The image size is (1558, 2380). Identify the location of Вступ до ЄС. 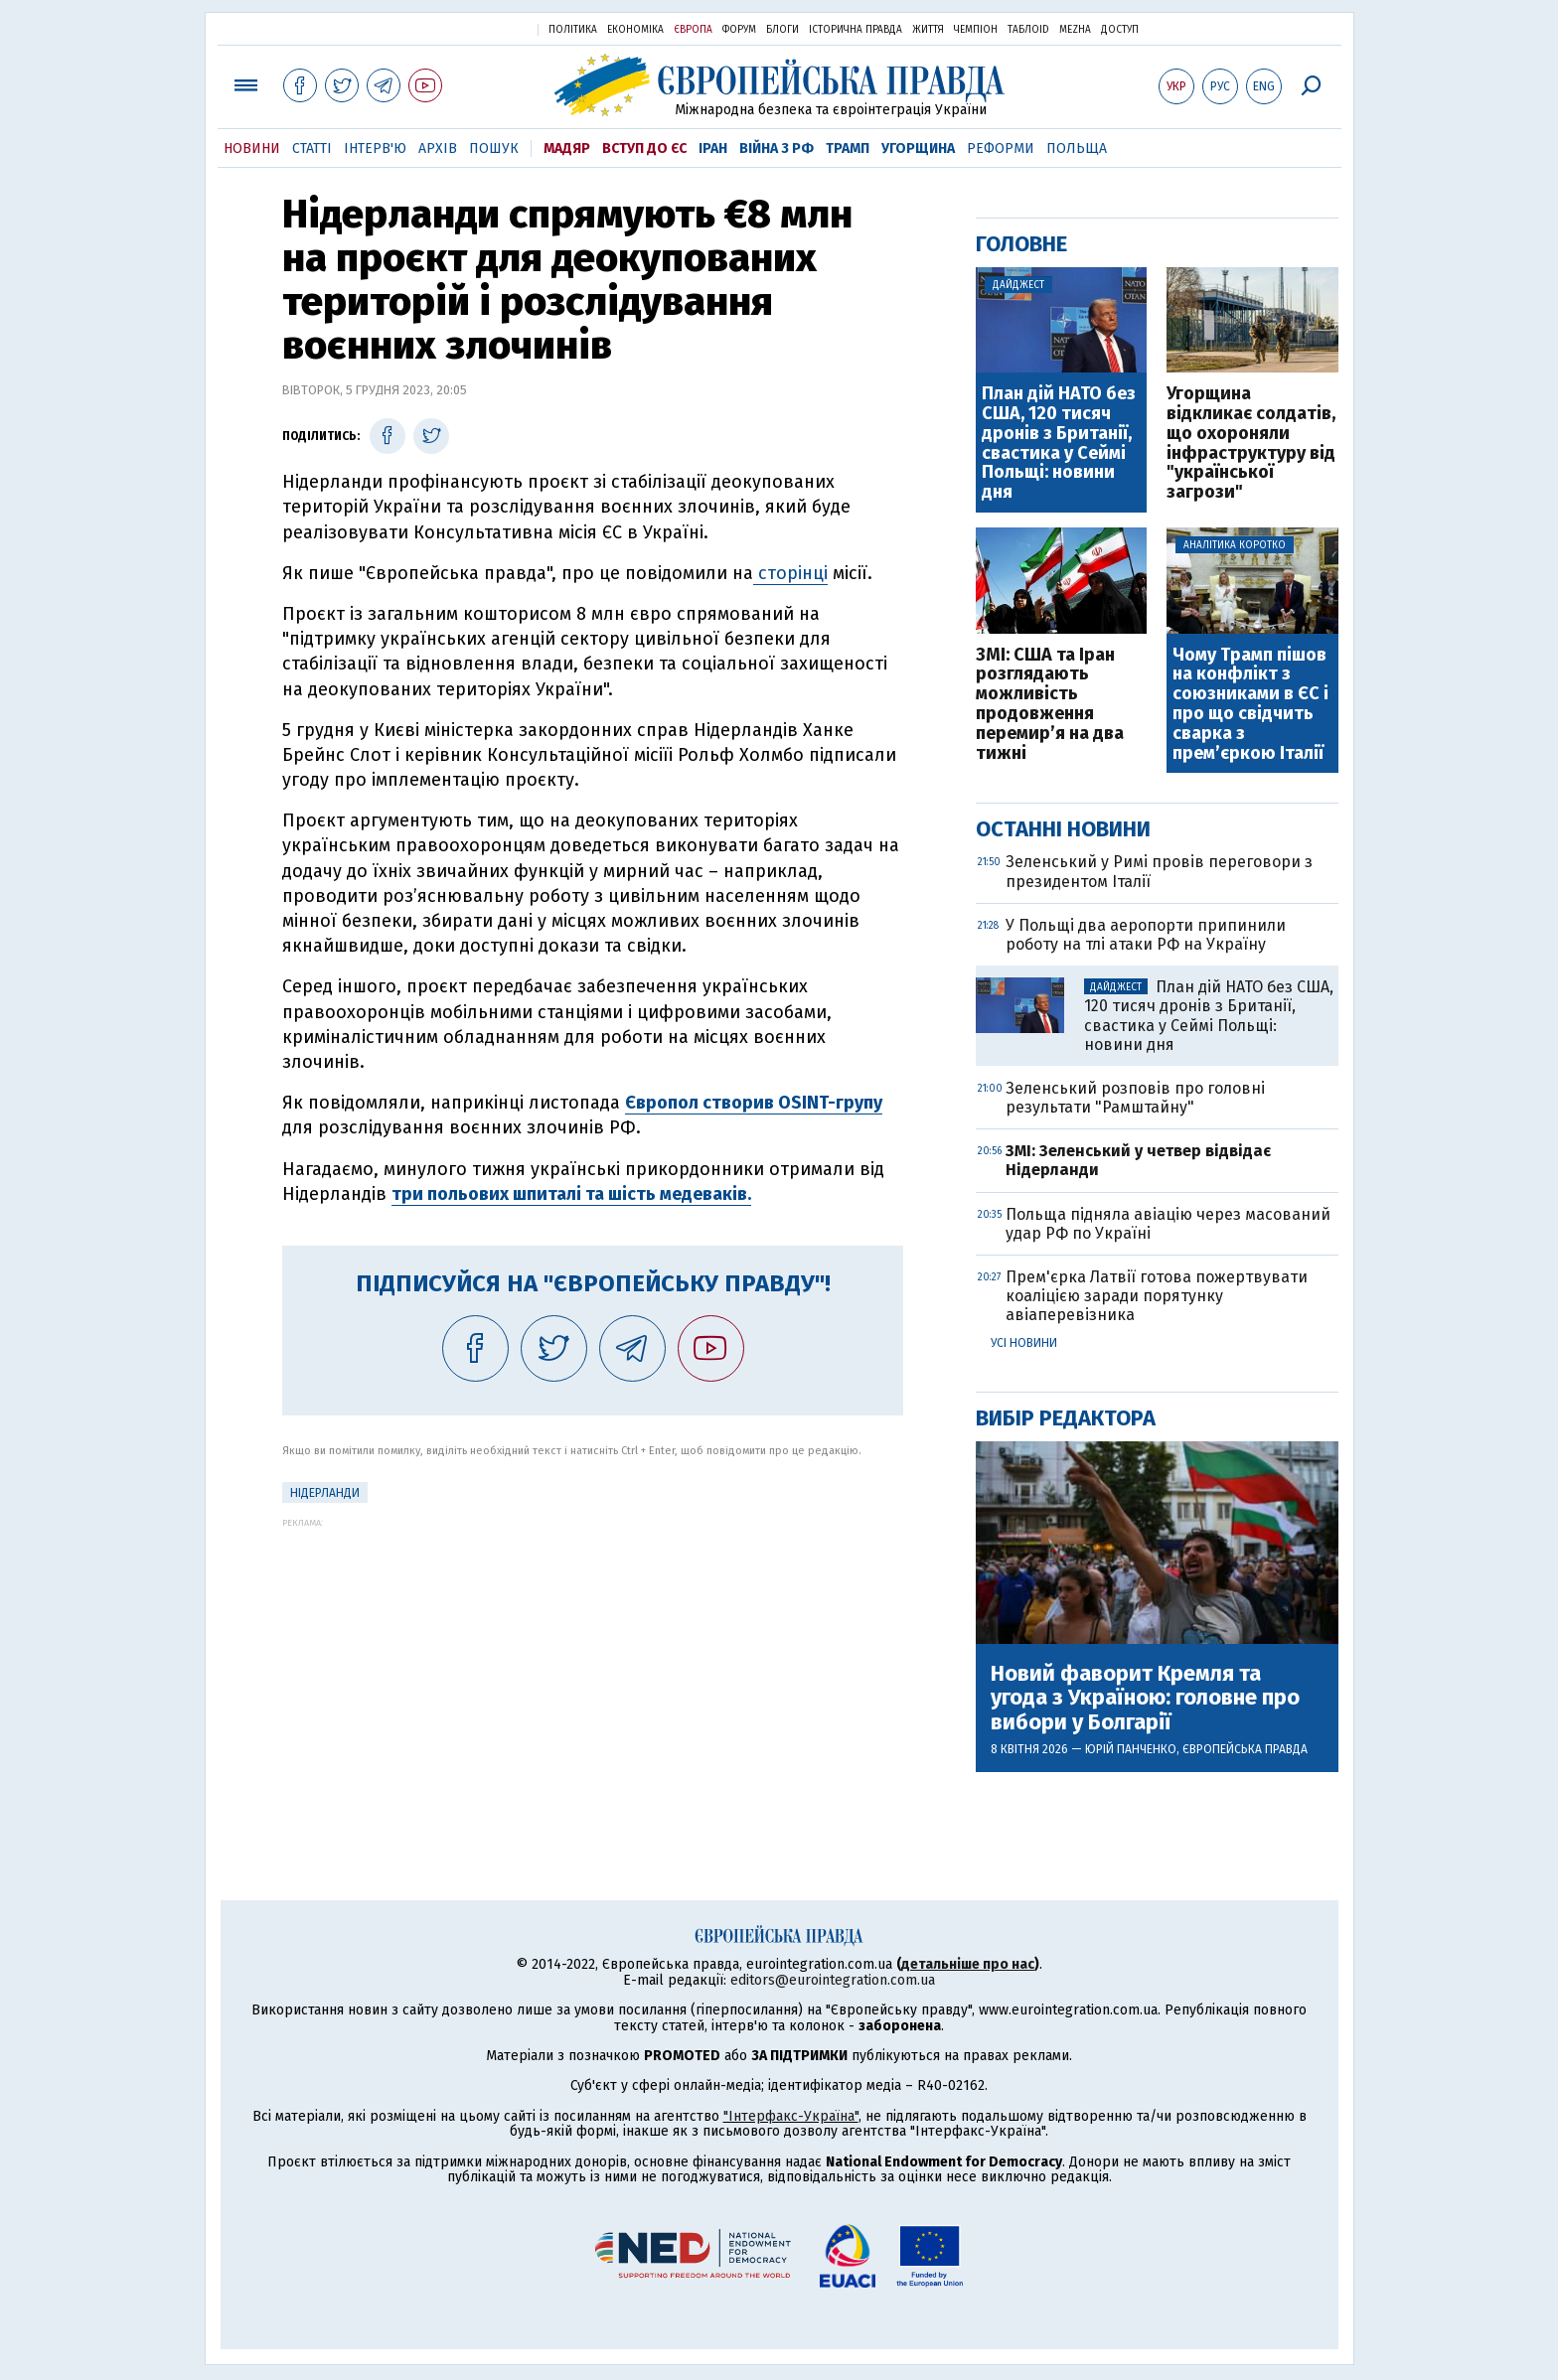
(644, 148).